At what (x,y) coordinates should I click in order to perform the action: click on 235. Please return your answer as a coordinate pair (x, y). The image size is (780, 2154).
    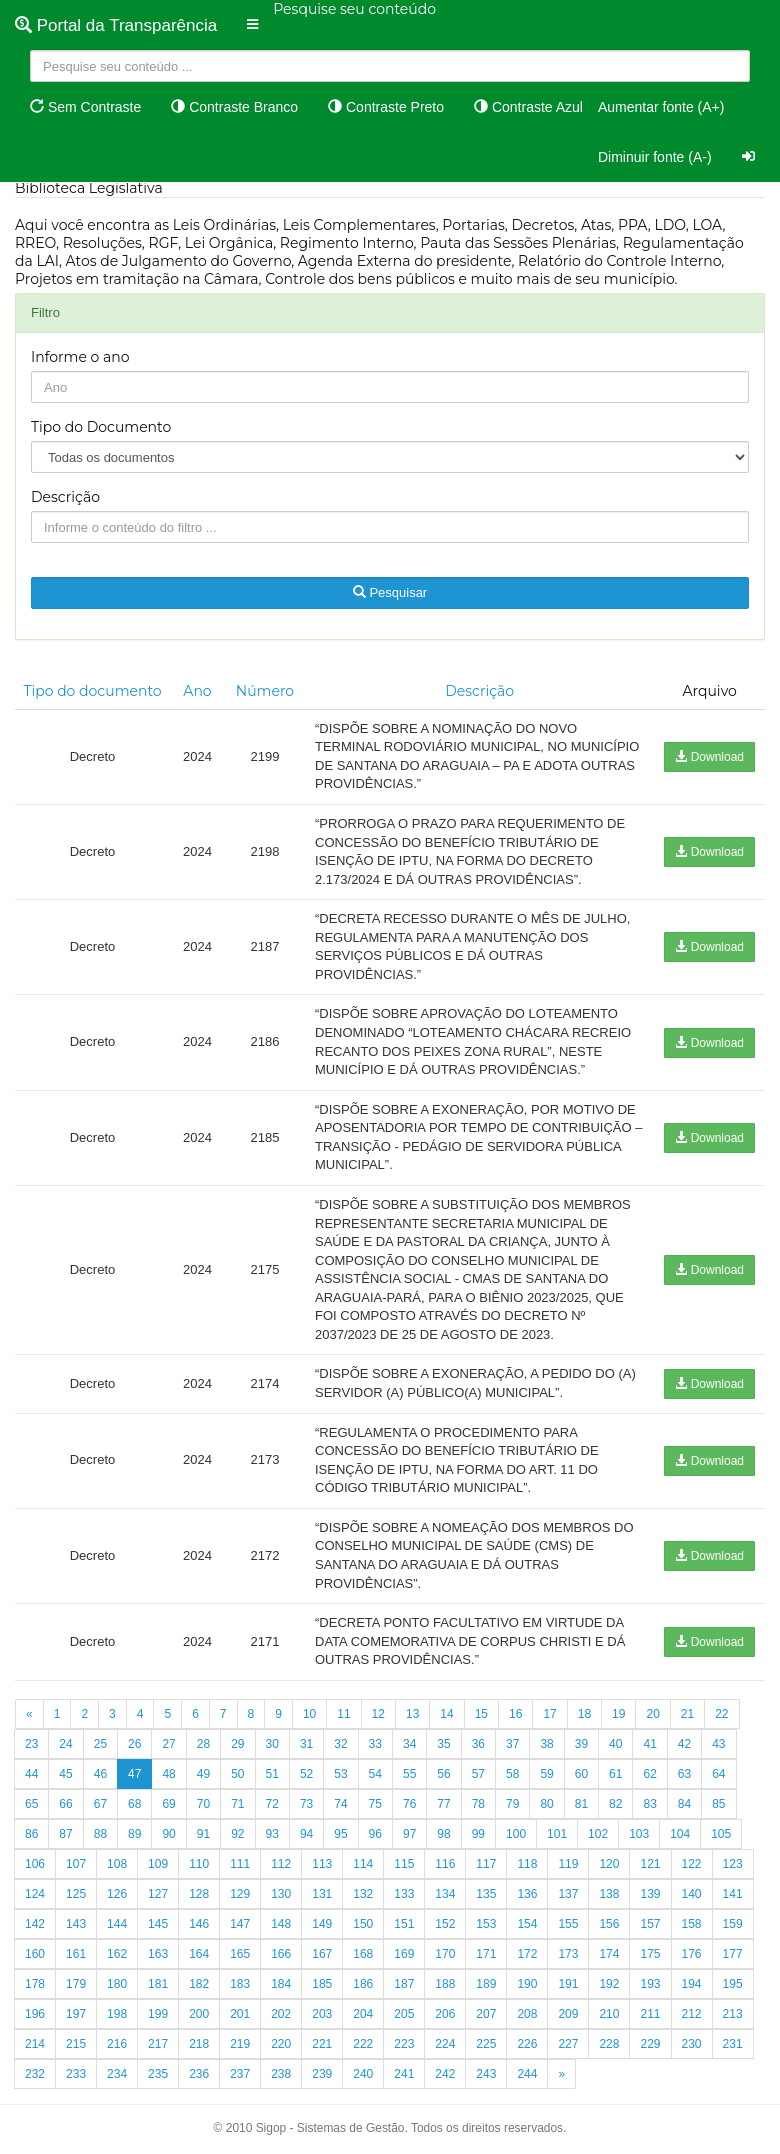
    Looking at the image, I should click on (158, 2074).